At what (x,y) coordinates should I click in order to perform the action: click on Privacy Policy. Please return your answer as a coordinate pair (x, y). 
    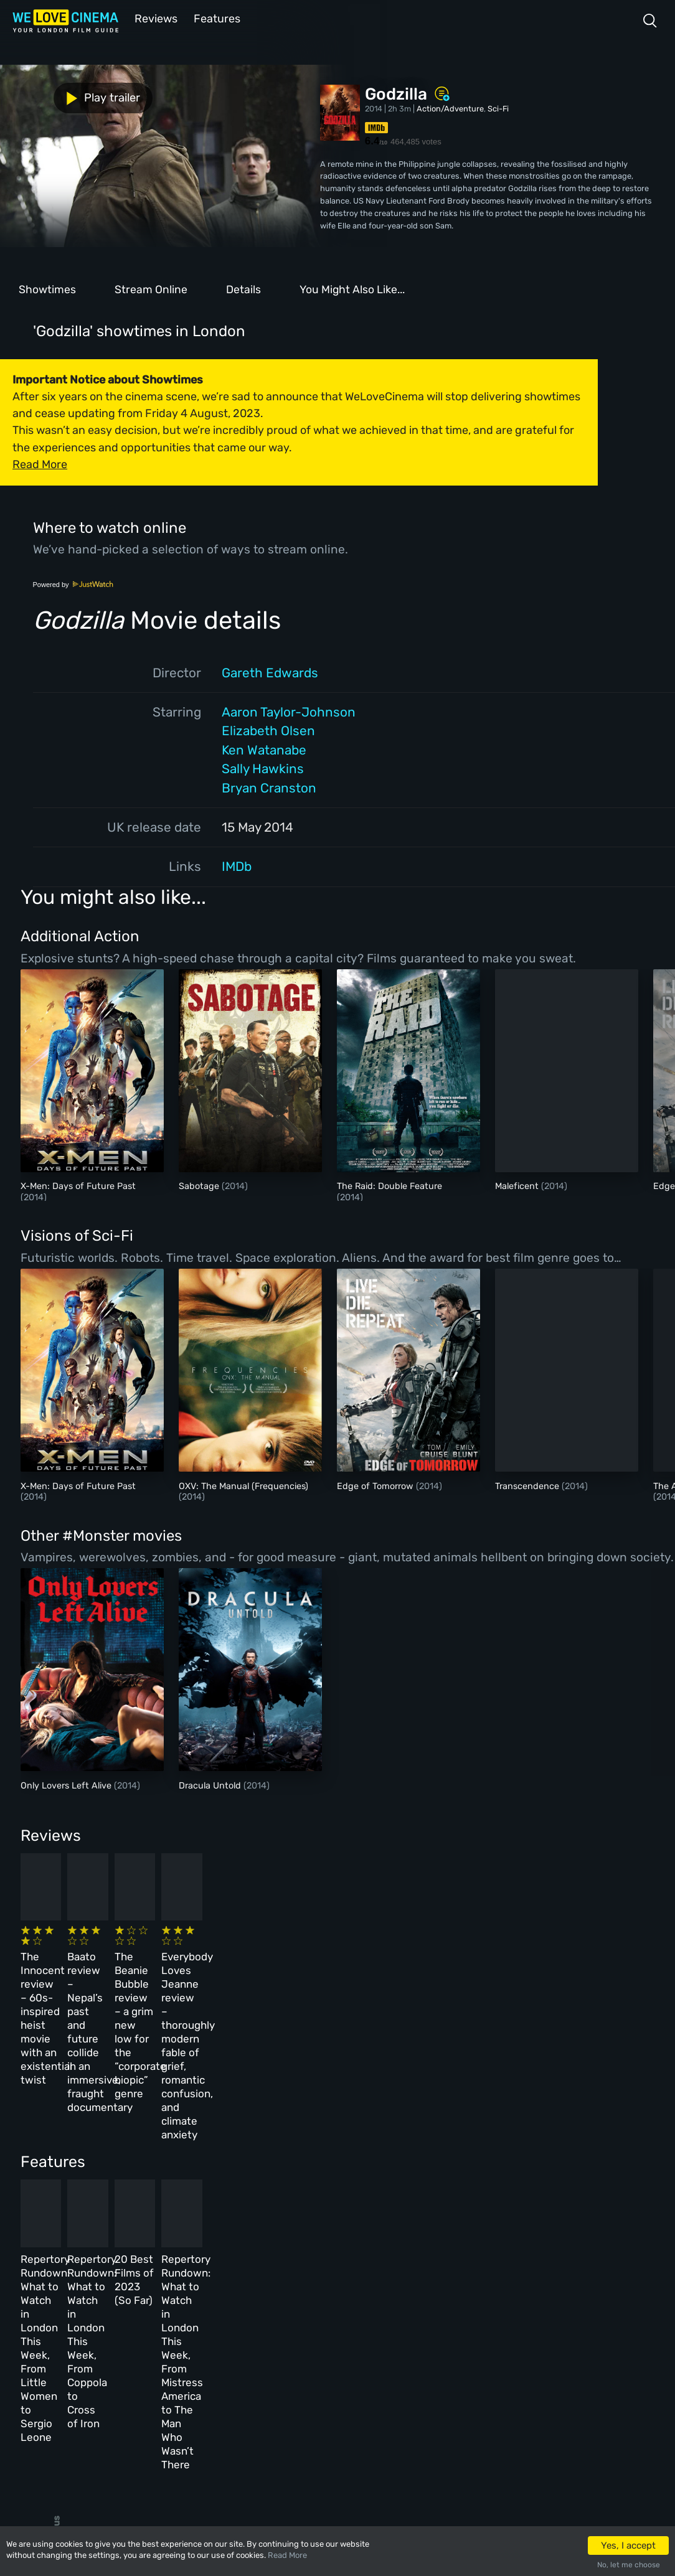
    Looking at the image, I should click on (294, 2388).